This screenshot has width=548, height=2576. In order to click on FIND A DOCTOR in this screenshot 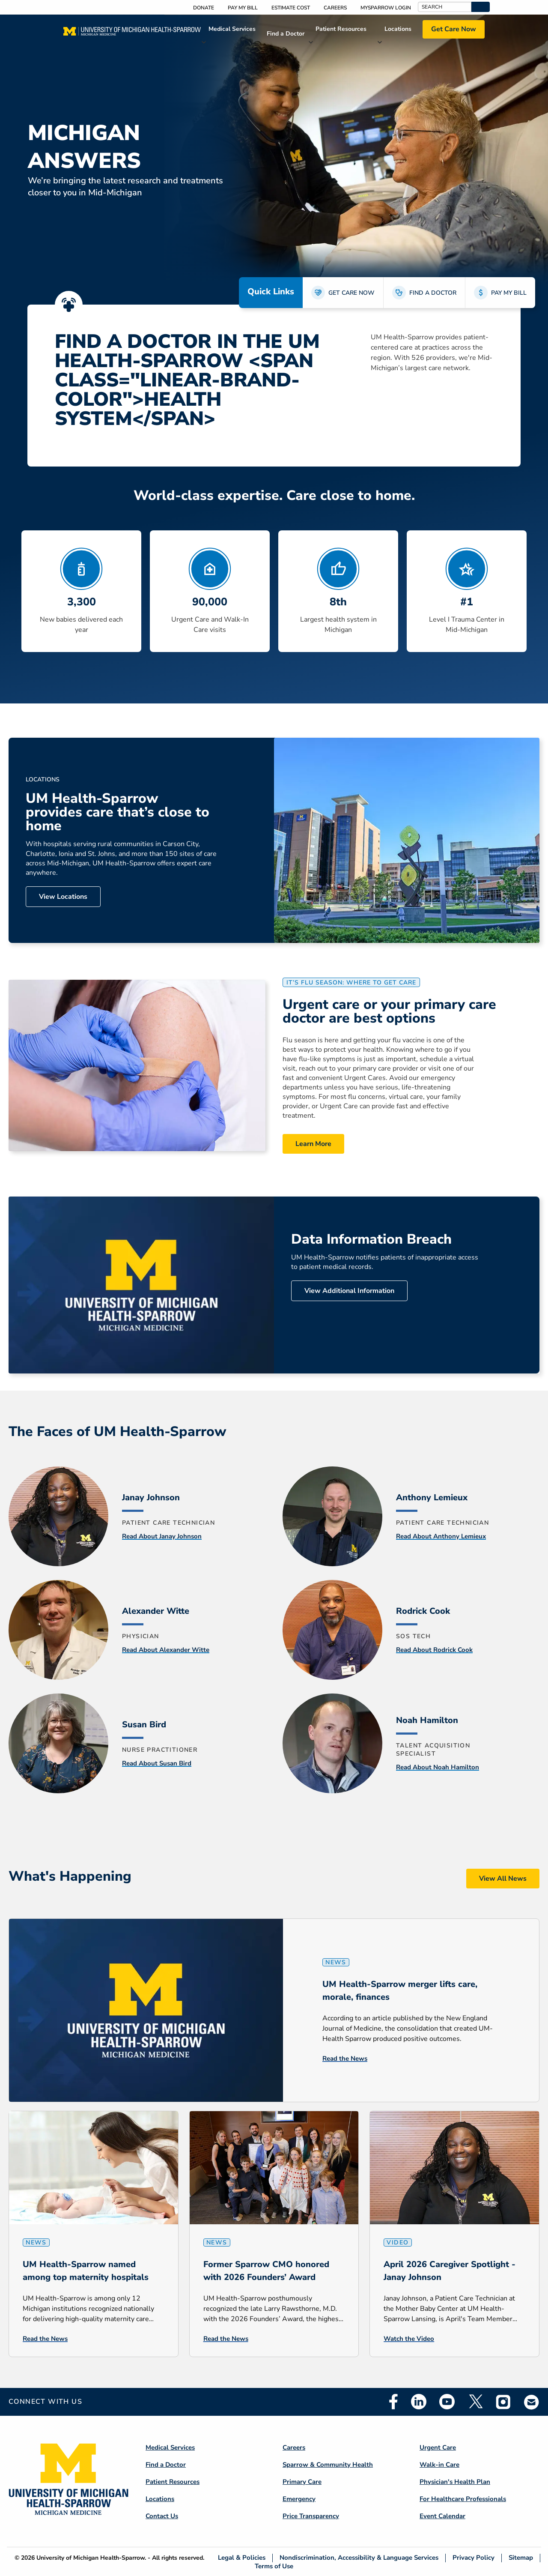, I will do `click(432, 293)`.